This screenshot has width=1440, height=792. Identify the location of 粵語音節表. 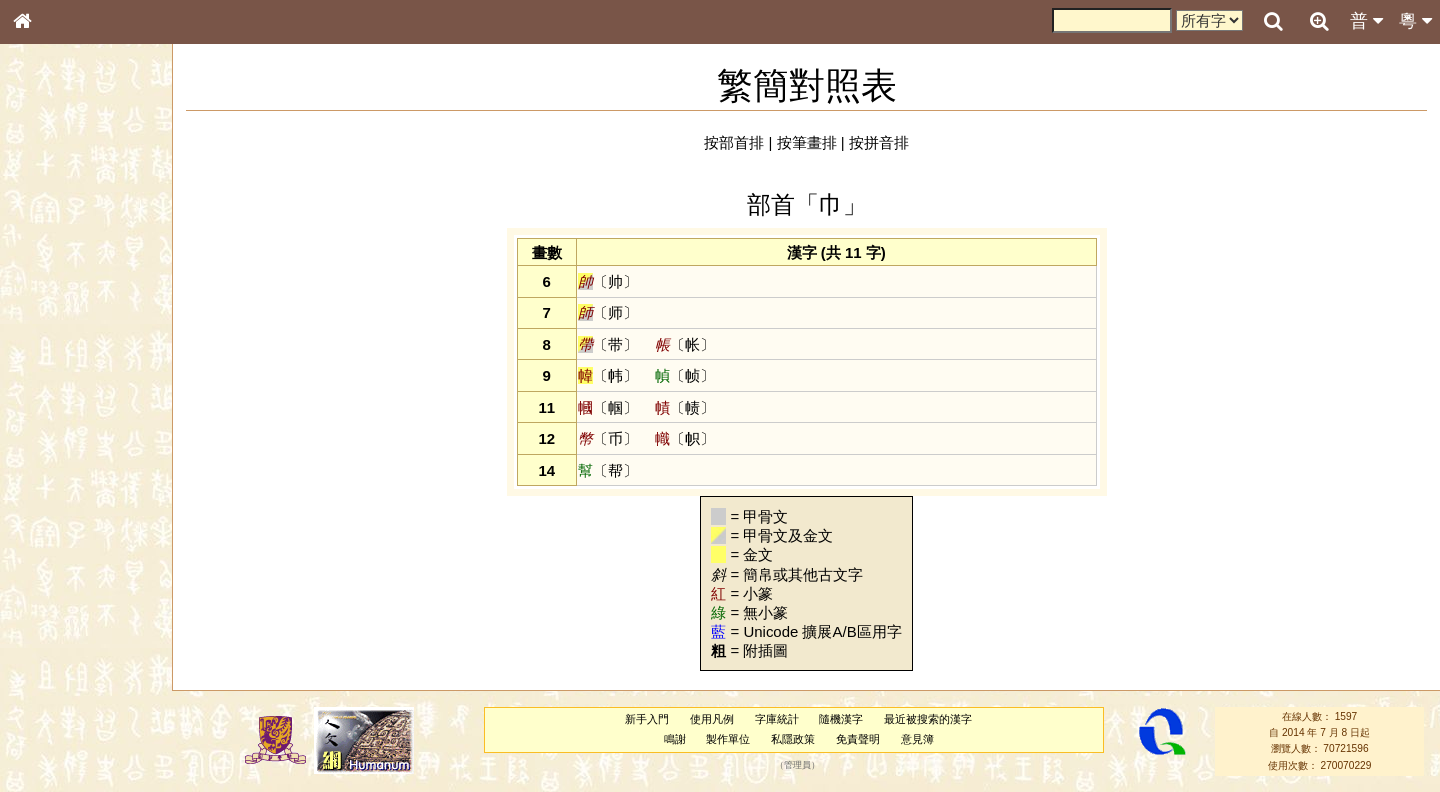
(55, 392).